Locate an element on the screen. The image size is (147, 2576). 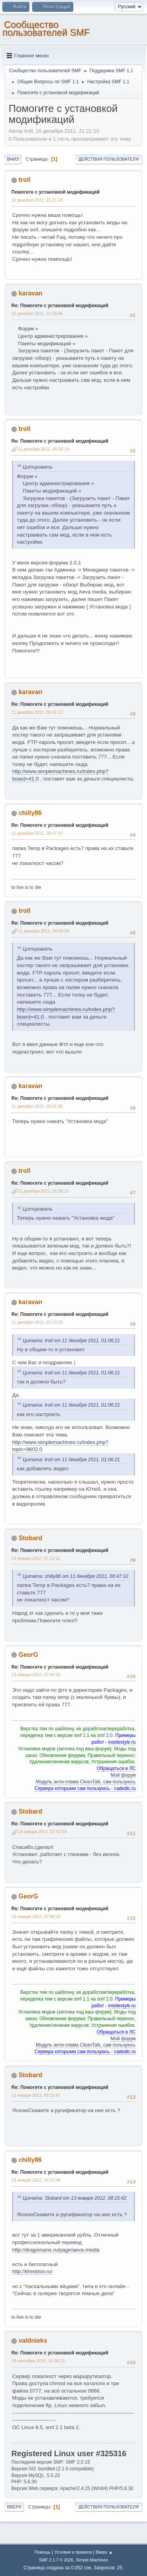
13 января 2012, 08:15:42 is located at coordinates (35, 2095).